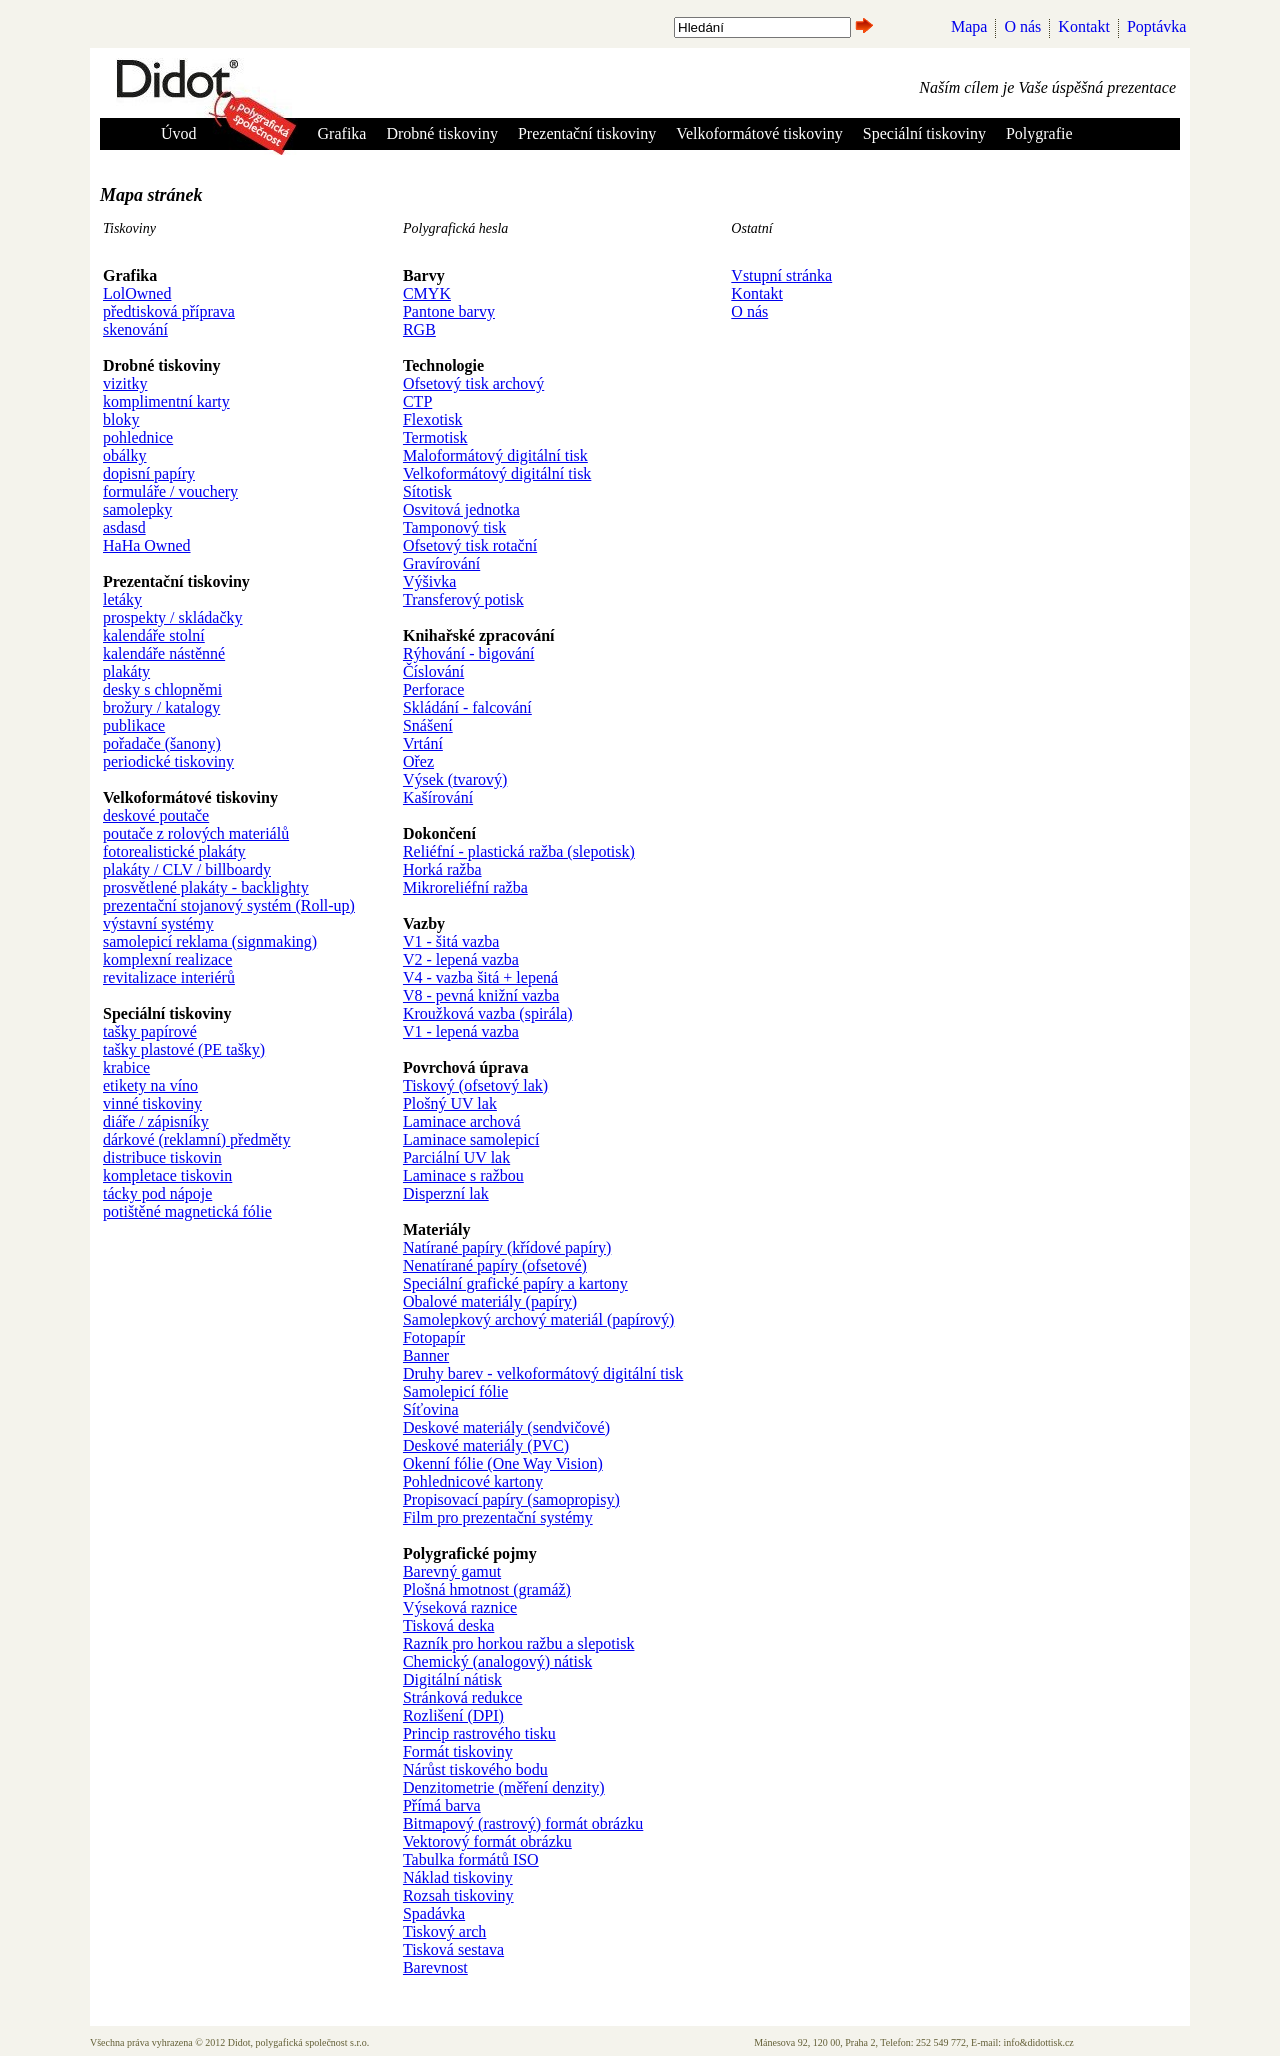  I want to click on Ofsetový tisk archový, so click(473, 383).